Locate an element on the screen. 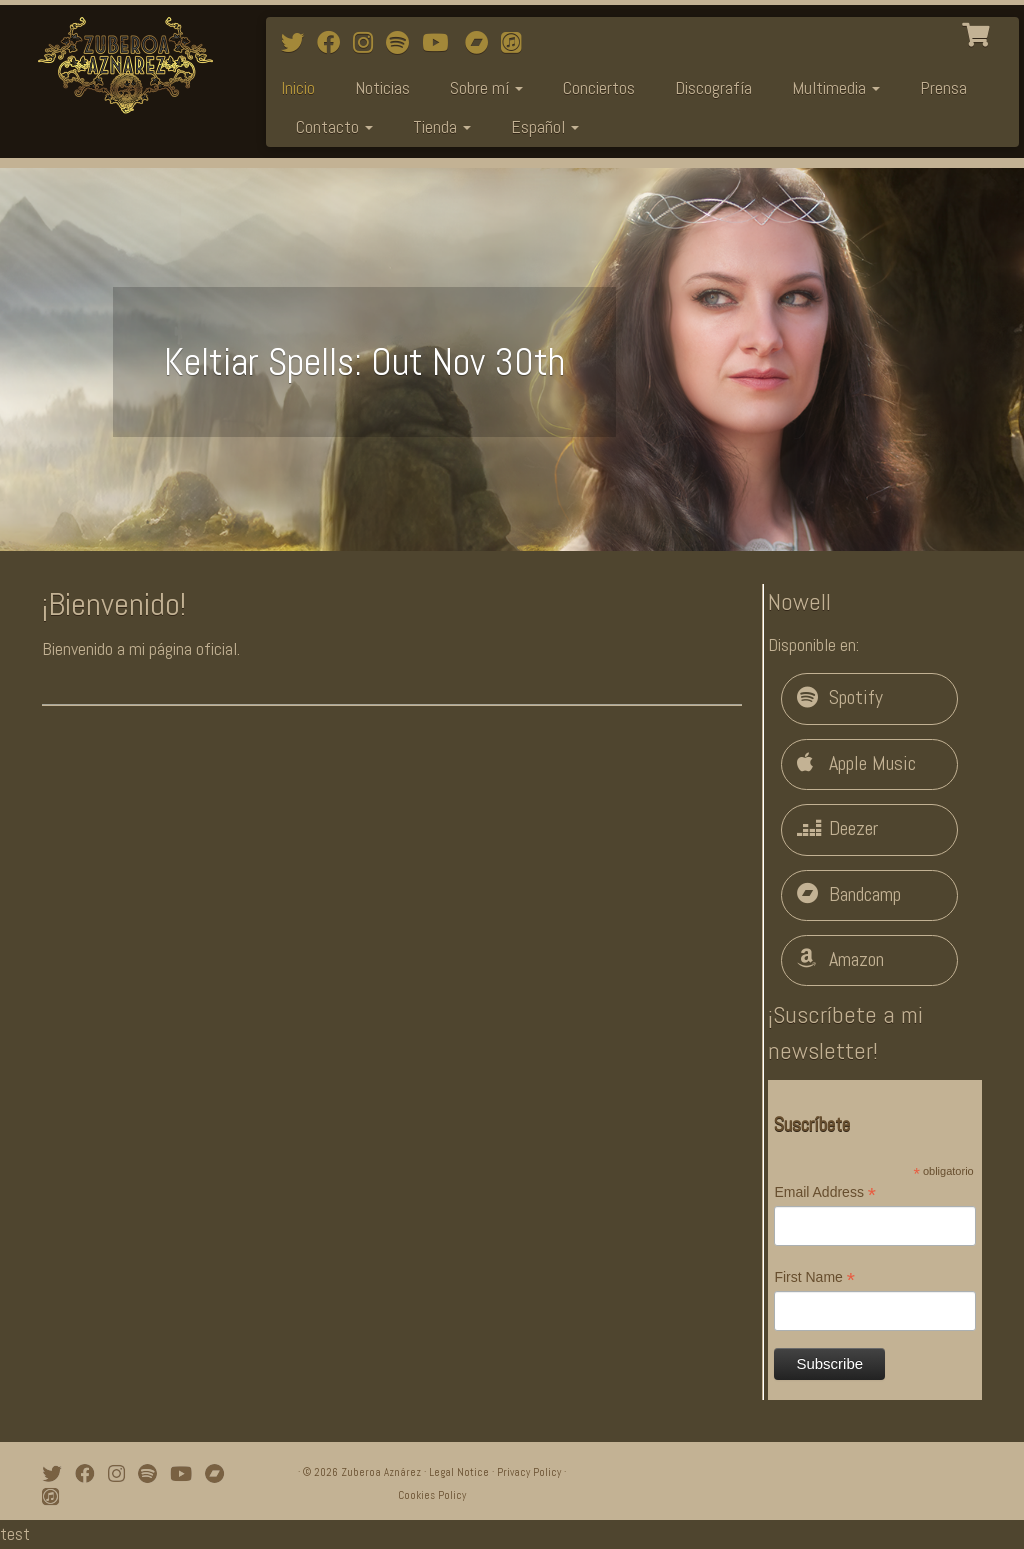 The height and width of the screenshot is (1549, 1024). Prensa is located at coordinates (943, 87).